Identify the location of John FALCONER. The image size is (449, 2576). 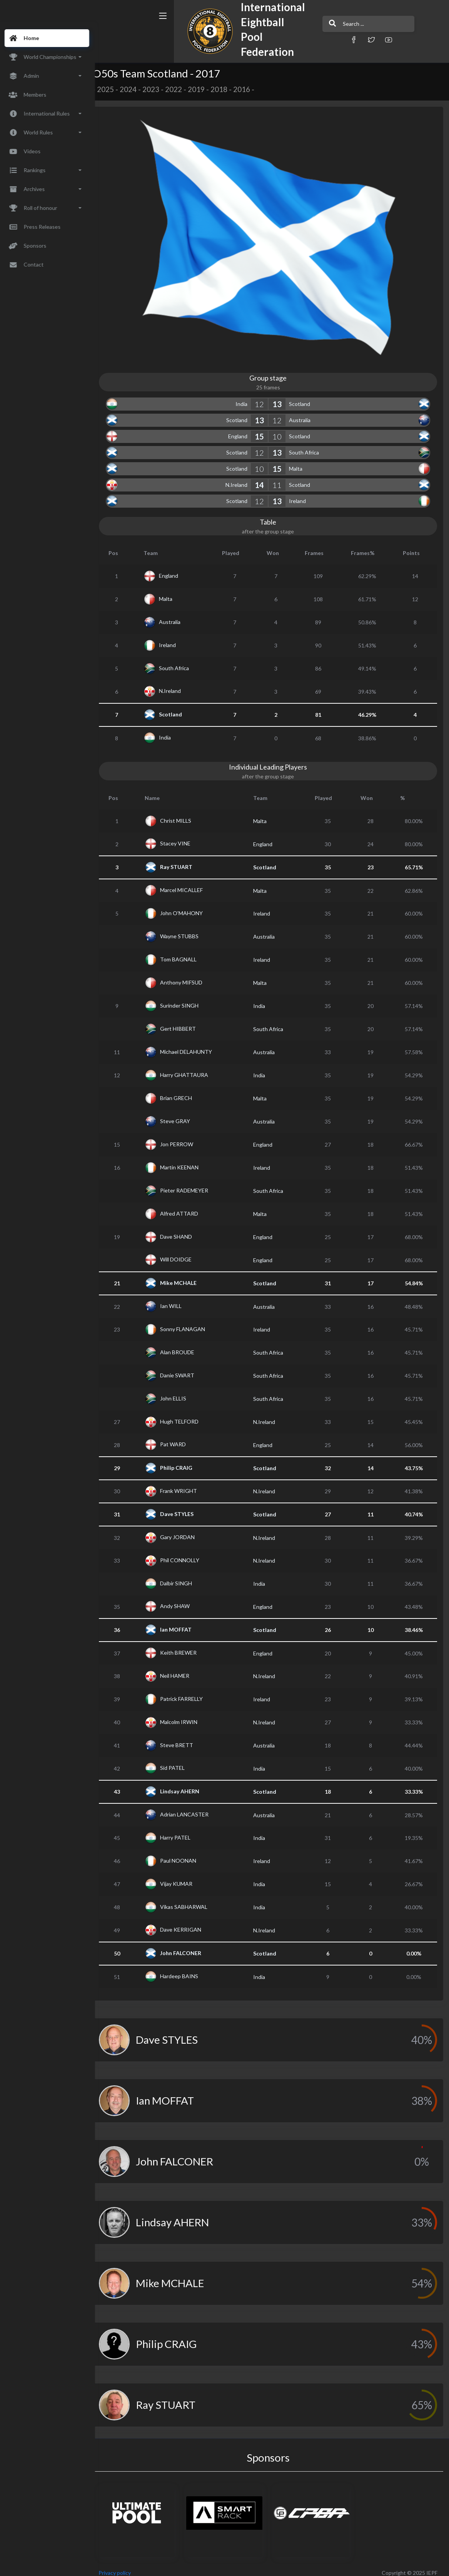
(188, 1946).